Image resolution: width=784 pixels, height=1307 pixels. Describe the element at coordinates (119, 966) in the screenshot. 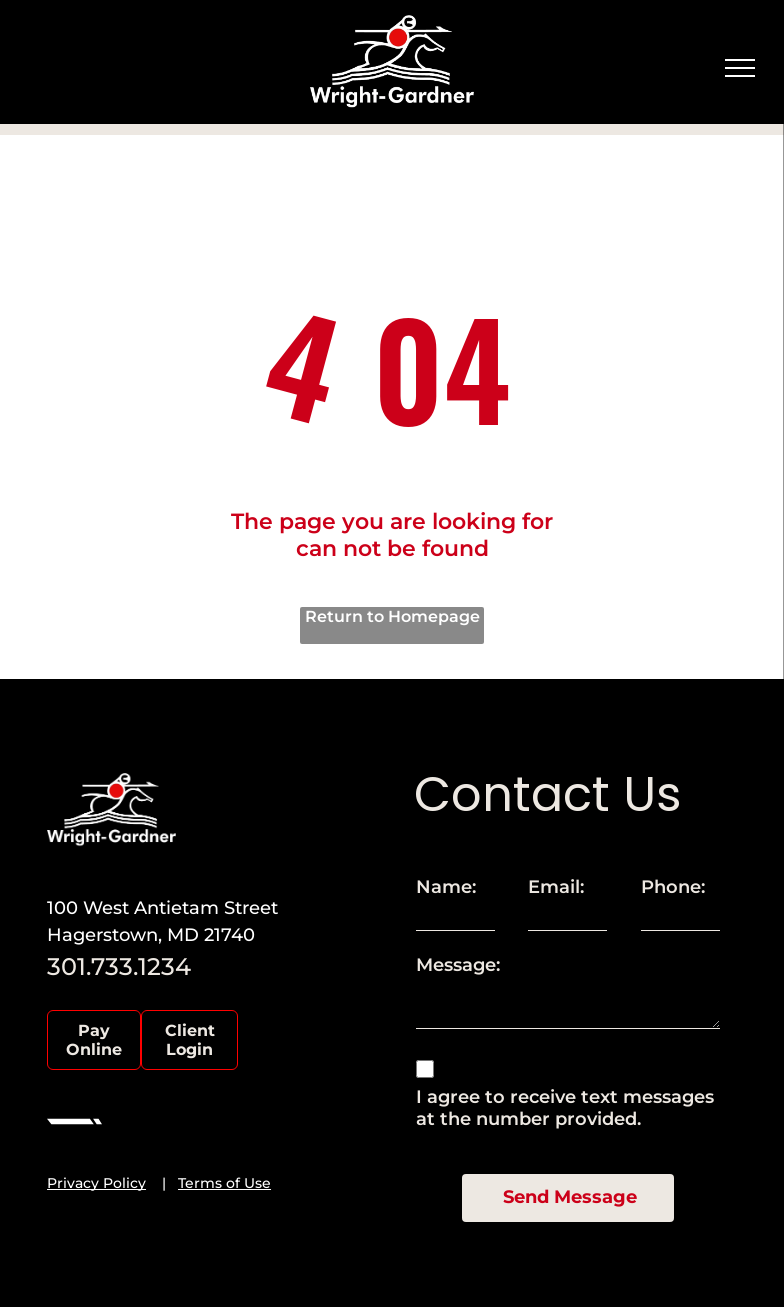

I see `301.733.1234` at that location.